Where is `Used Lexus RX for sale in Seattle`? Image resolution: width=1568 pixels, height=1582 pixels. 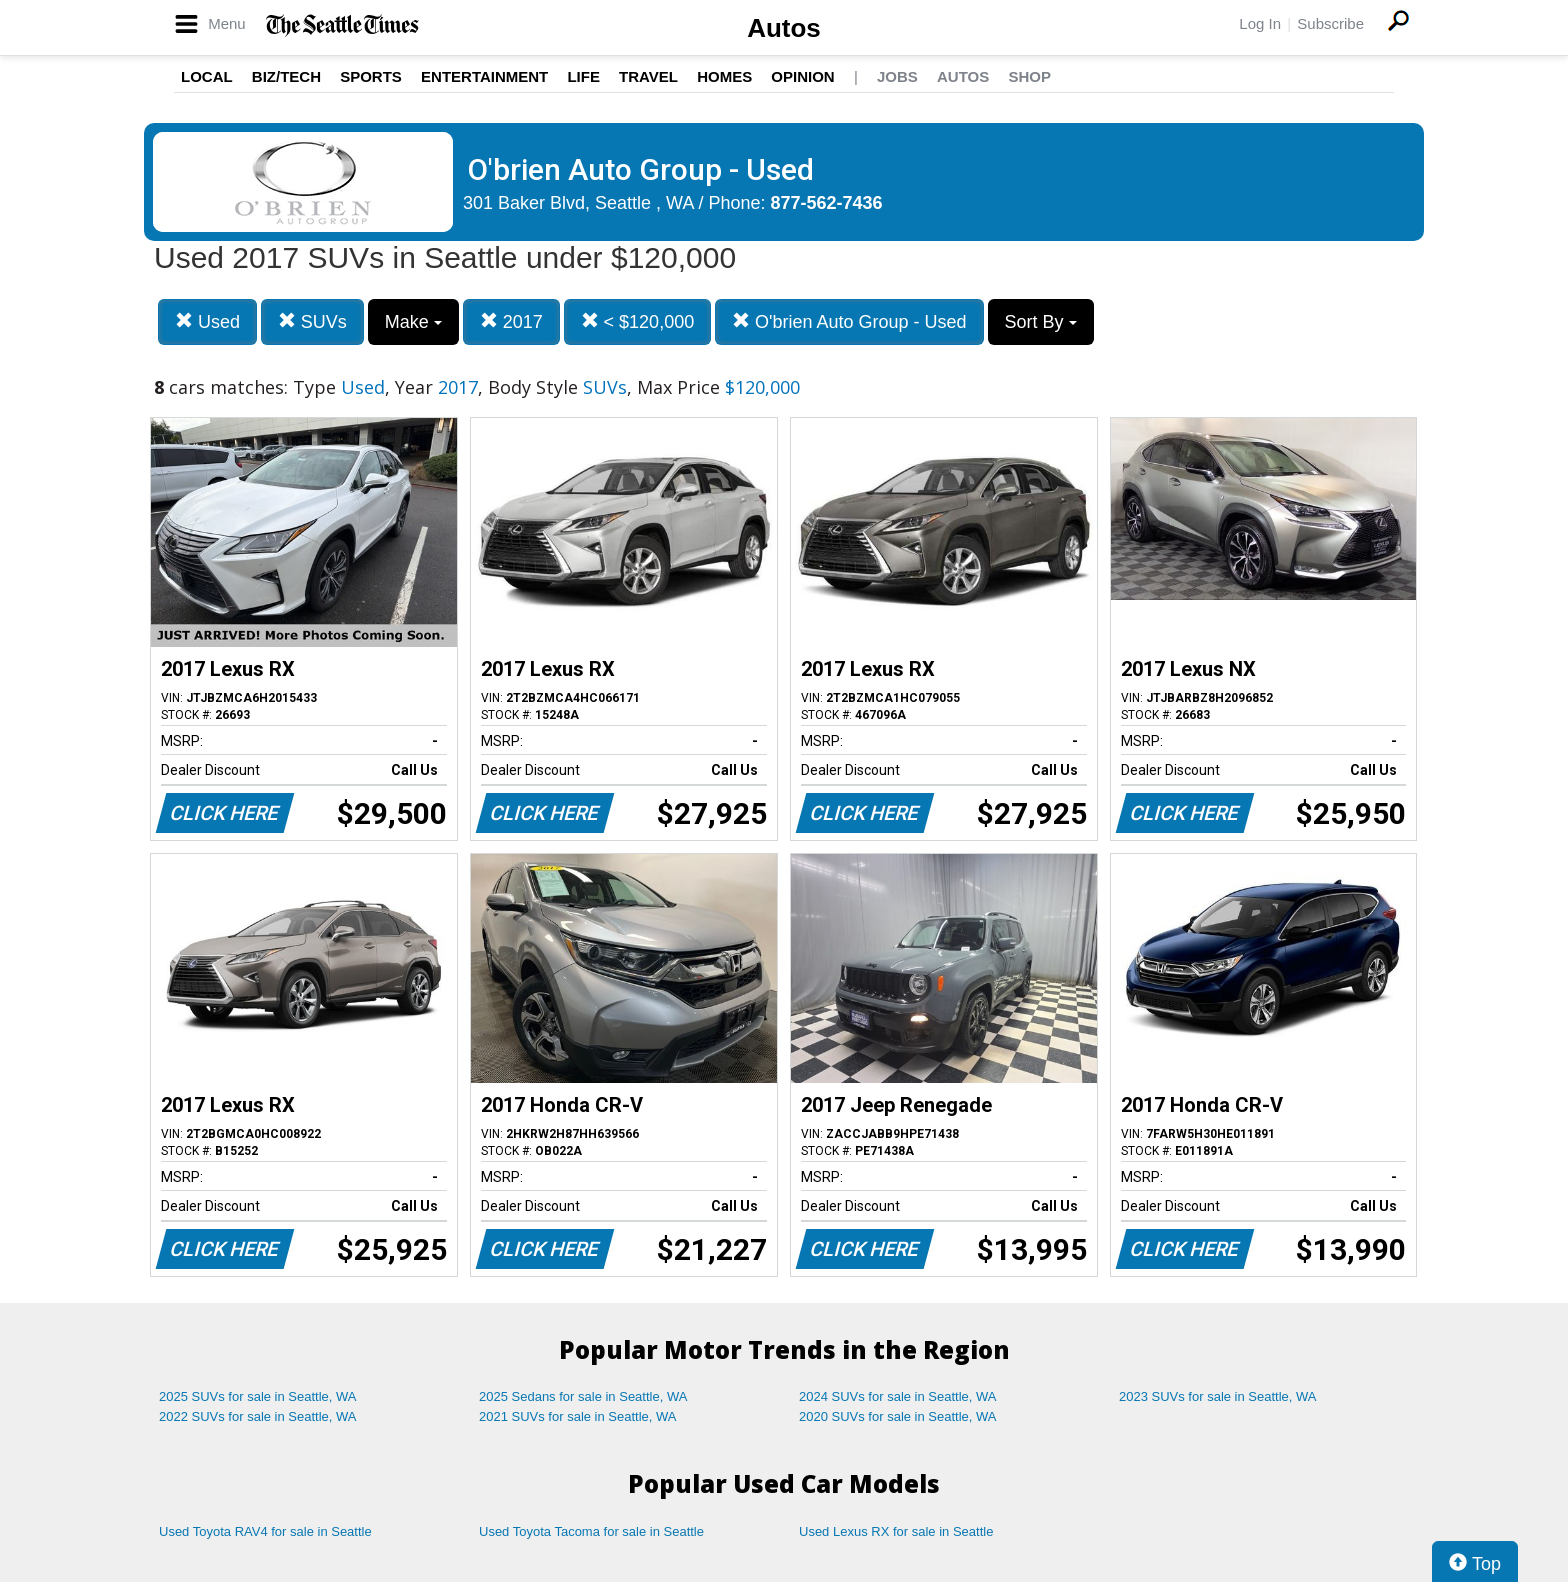
Used Lexus RX for sale in Seattle is located at coordinates (896, 1531).